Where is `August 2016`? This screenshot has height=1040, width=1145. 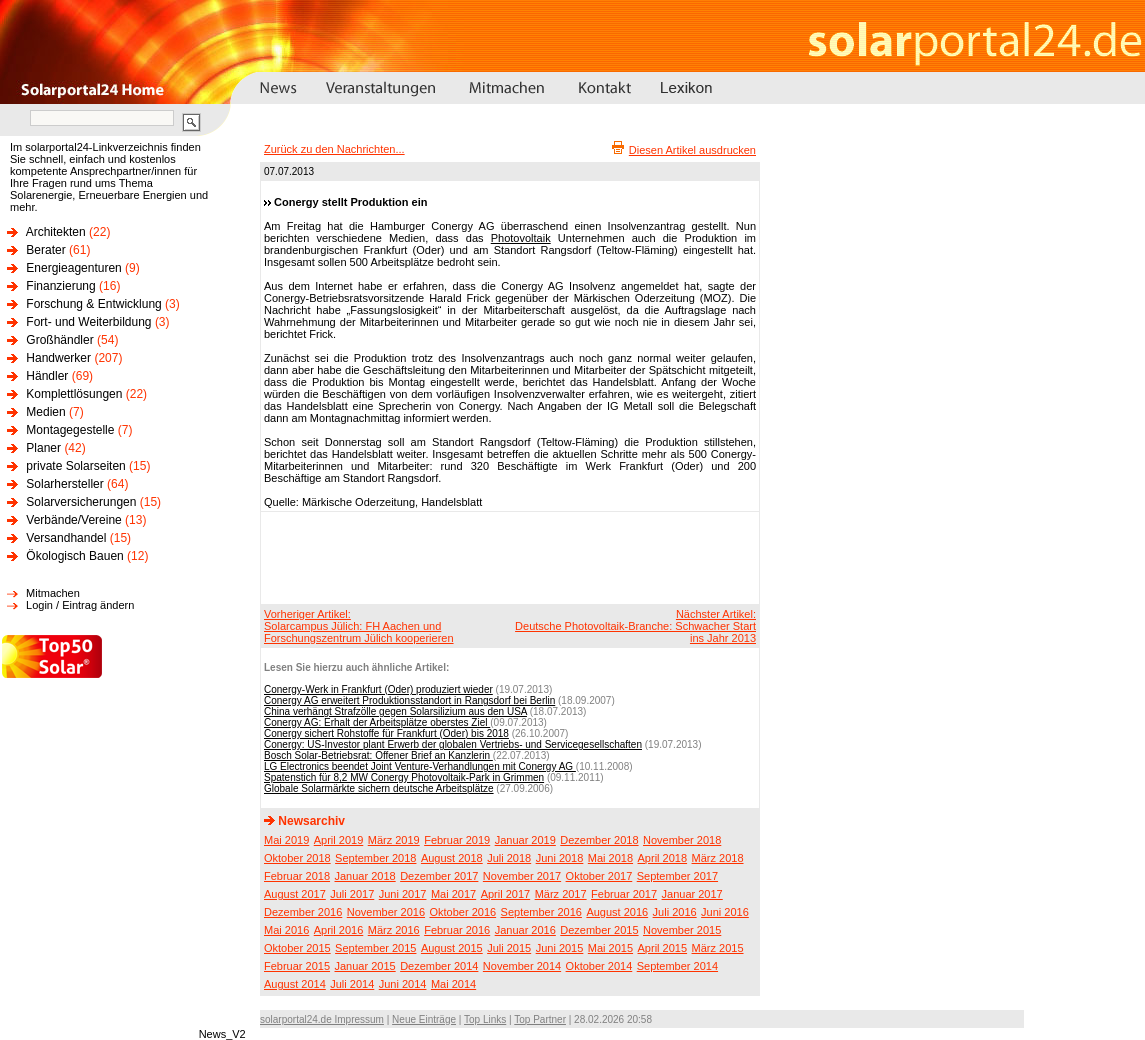
August 2016 is located at coordinates (617, 912).